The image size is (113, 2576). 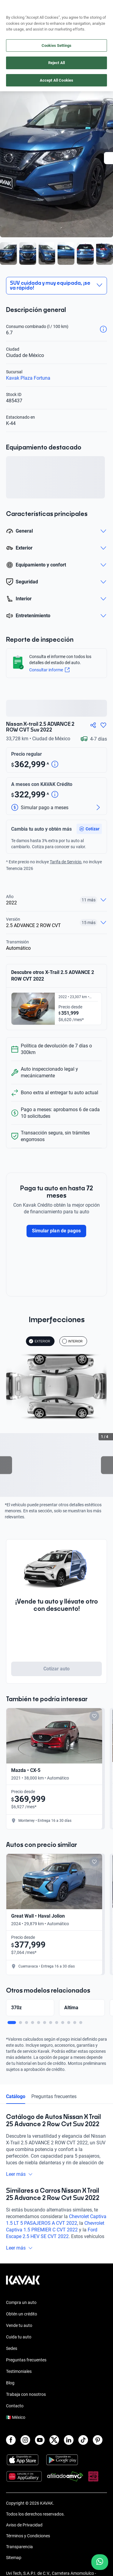 What do you see at coordinates (15, 2103) in the screenshot?
I see `Catálogo` at bounding box center [15, 2103].